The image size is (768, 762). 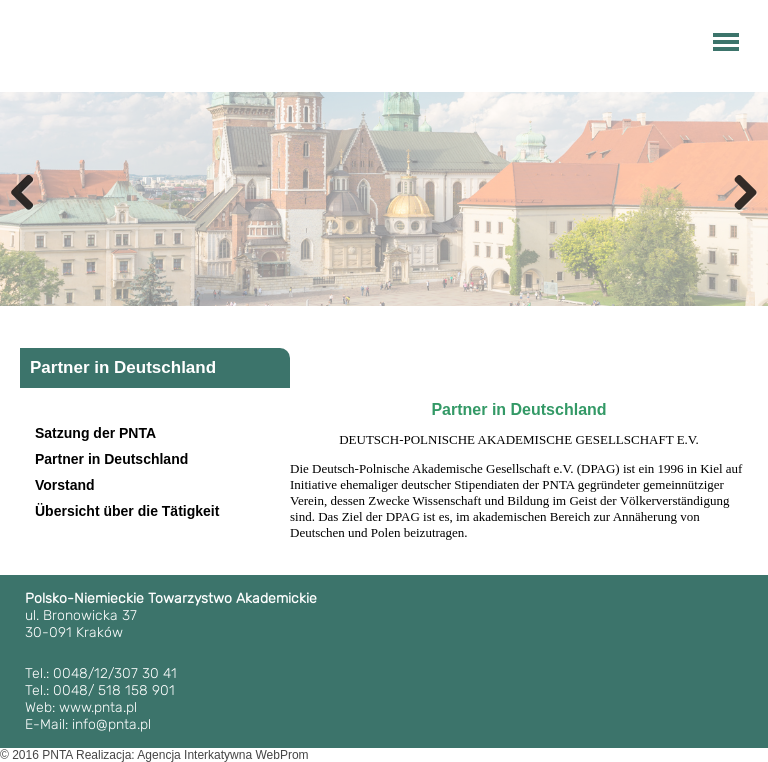 I want to click on Partner in Deutschland, so click(x=111, y=459).